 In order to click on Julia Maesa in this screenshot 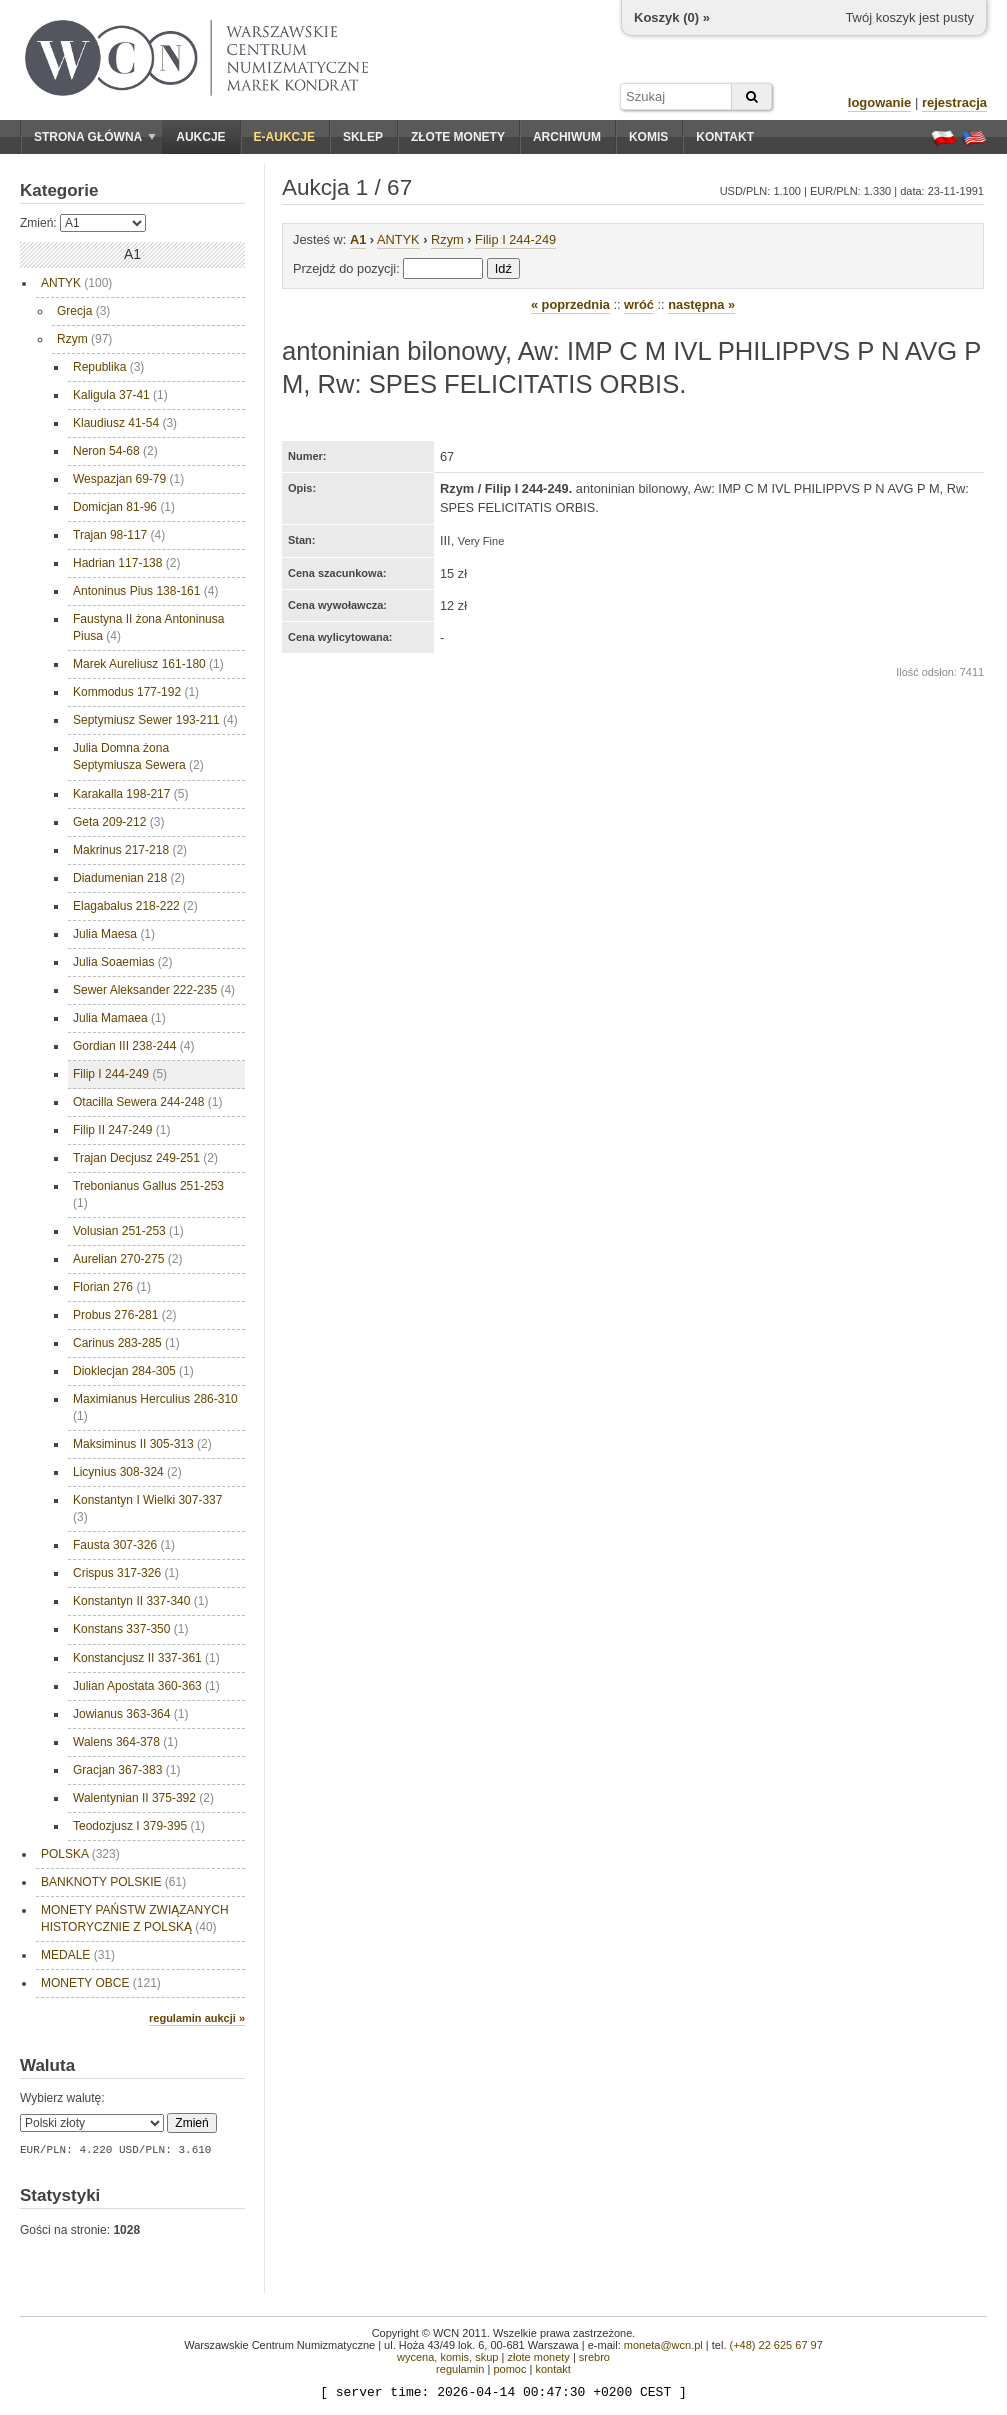, I will do `click(114, 934)`.